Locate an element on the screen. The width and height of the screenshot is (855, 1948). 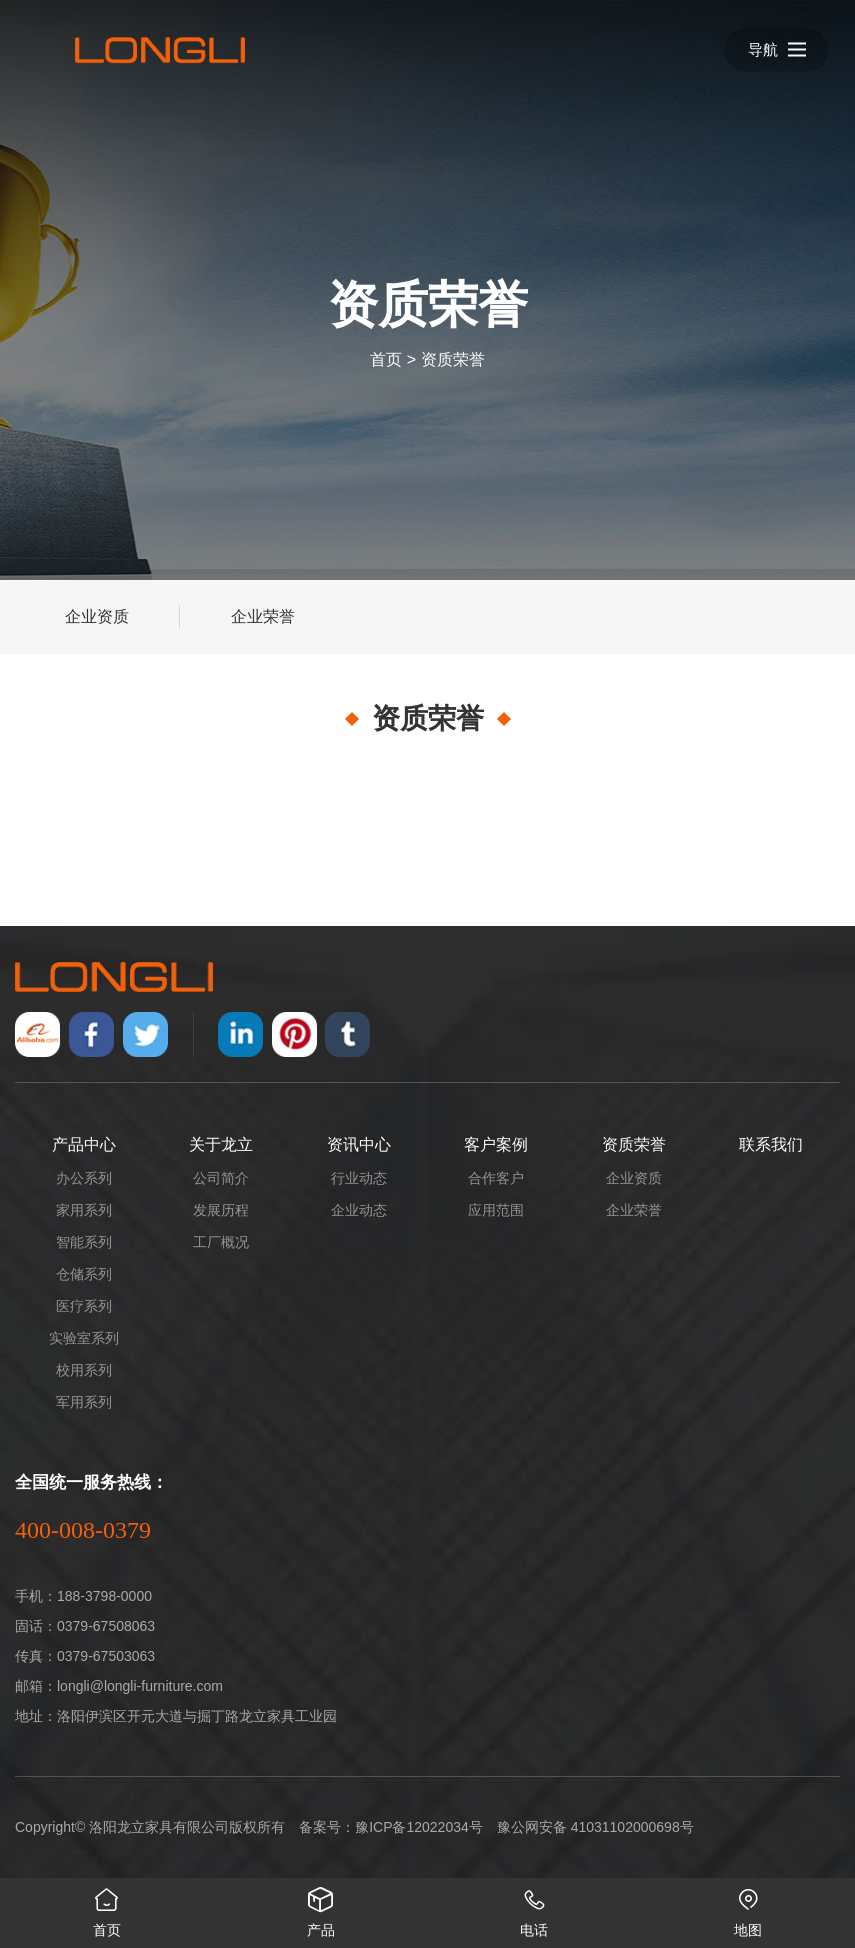
企业荣誉 is located at coordinates (263, 616).